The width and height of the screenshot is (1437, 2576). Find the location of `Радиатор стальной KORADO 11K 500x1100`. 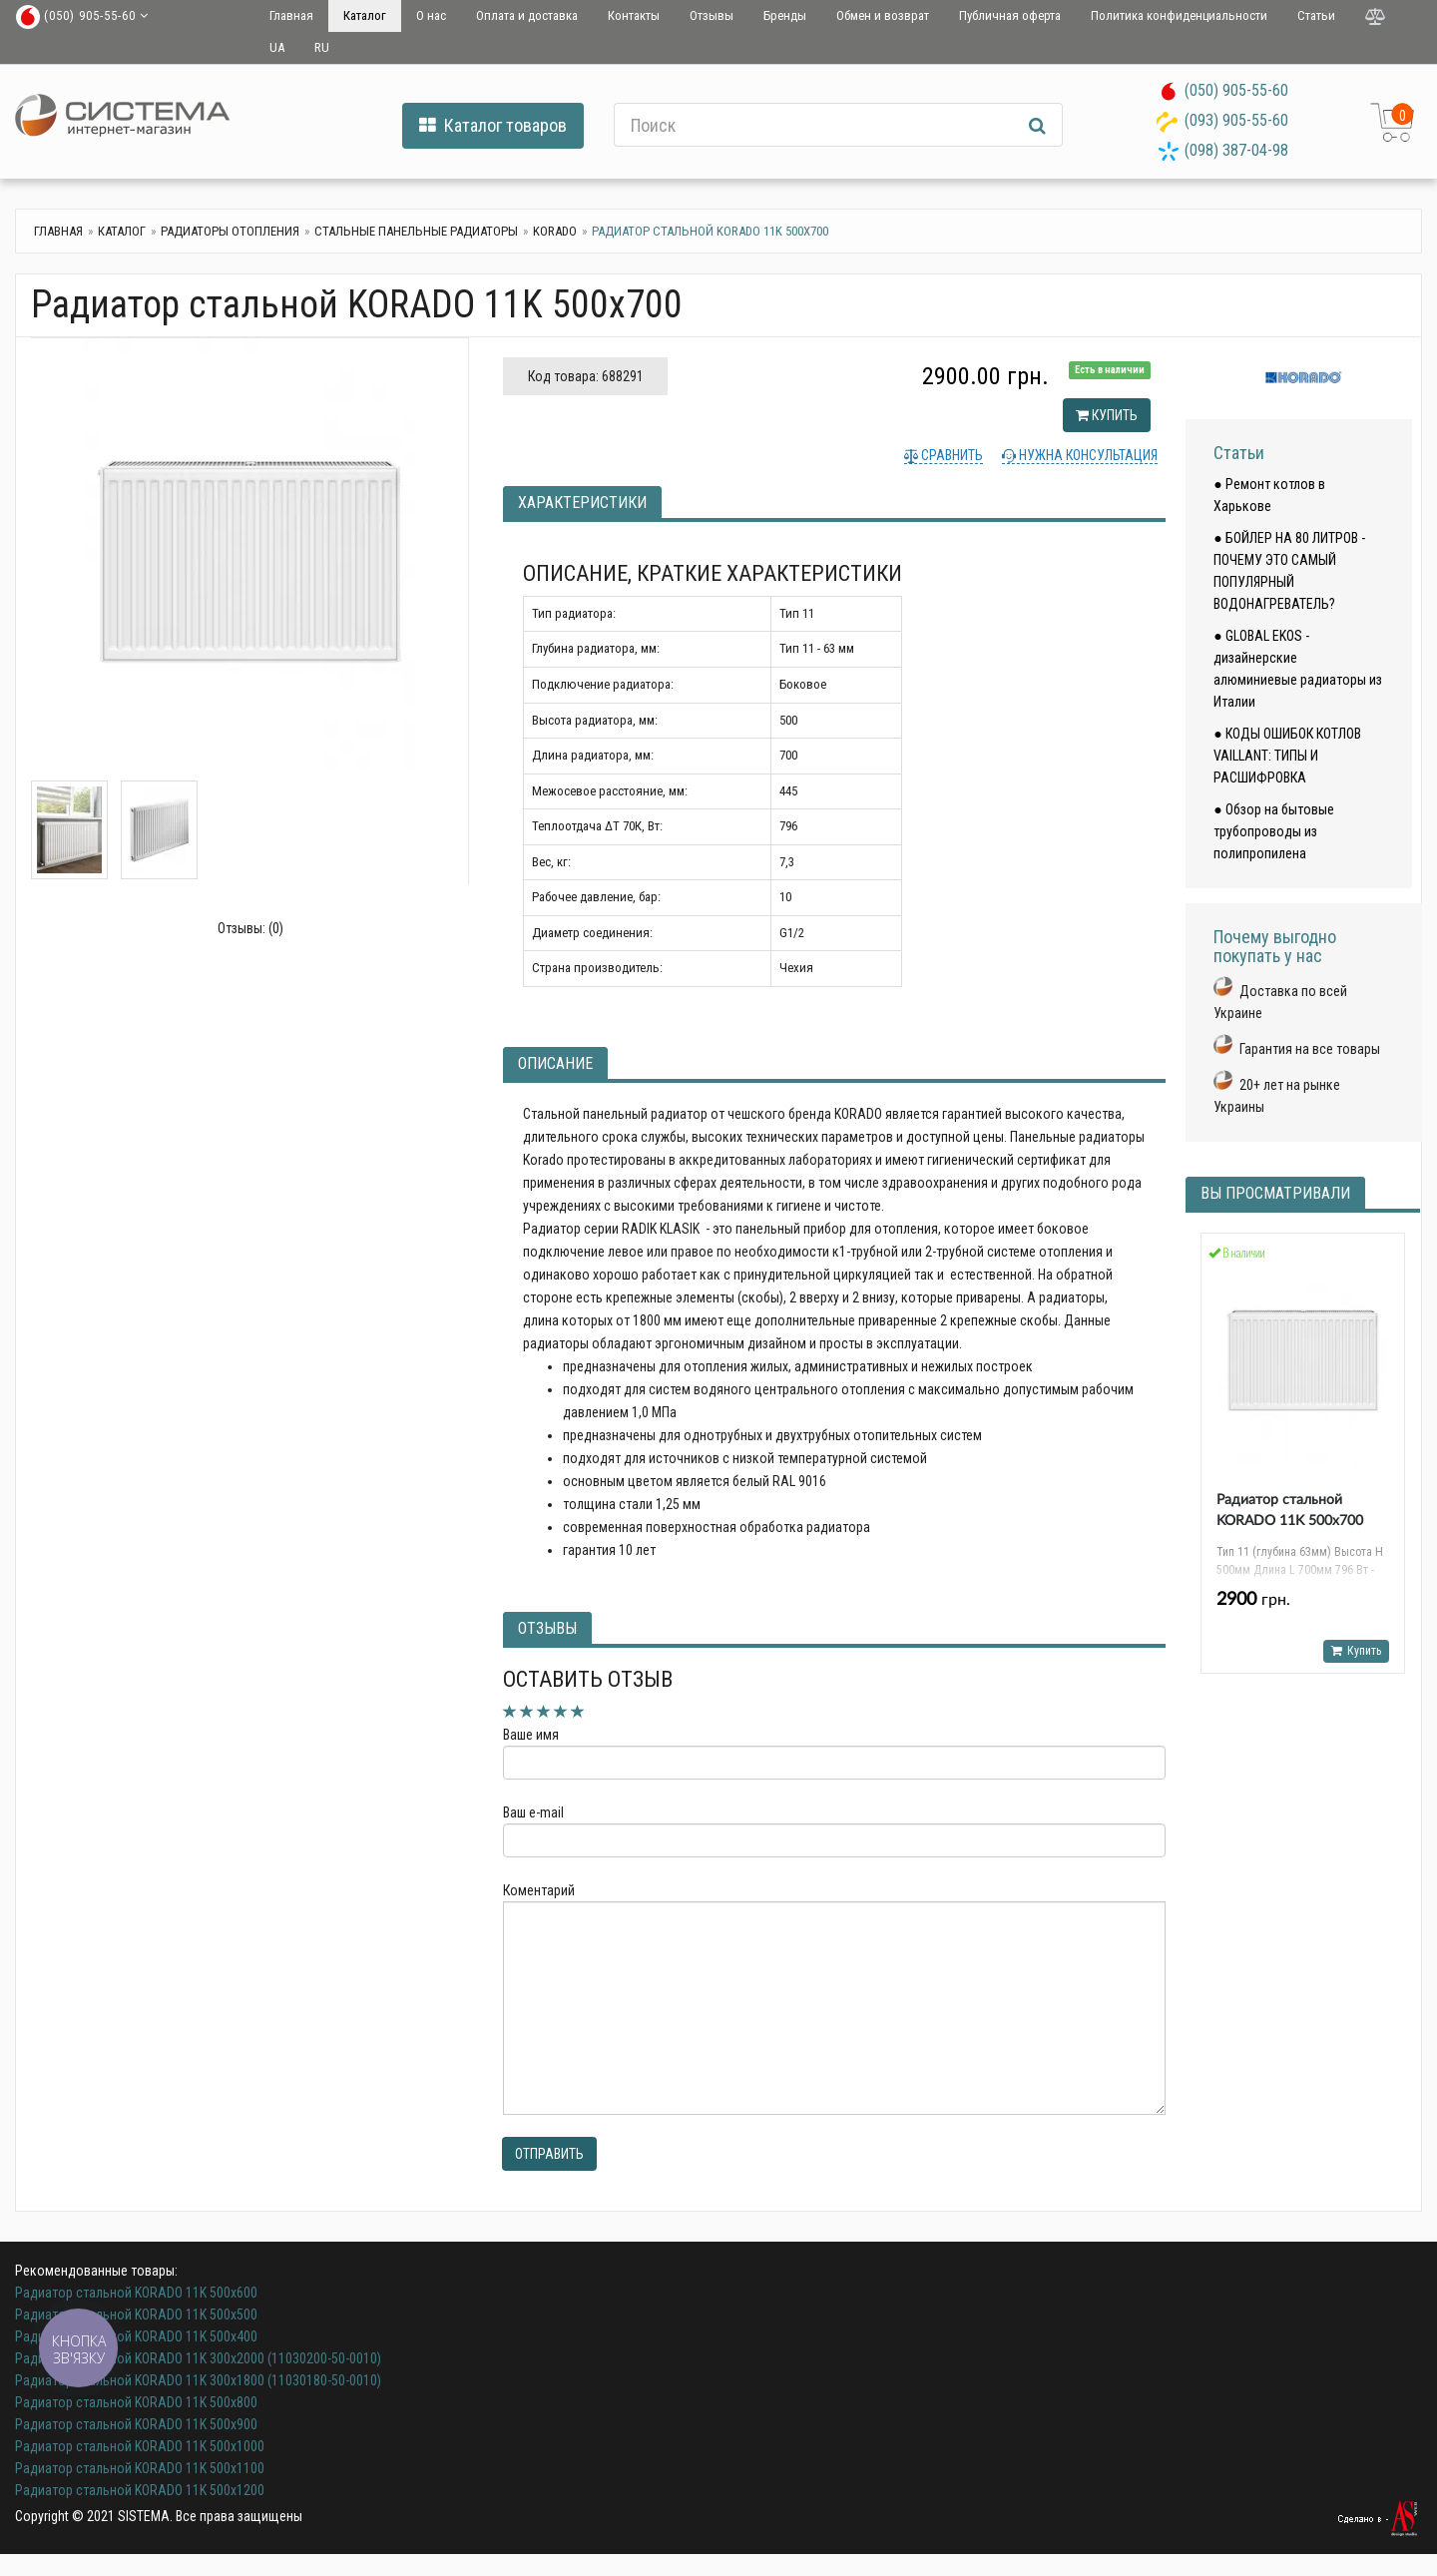

Радиатор стальной KORADO 11K 500x1100 is located at coordinates (139, 2468).